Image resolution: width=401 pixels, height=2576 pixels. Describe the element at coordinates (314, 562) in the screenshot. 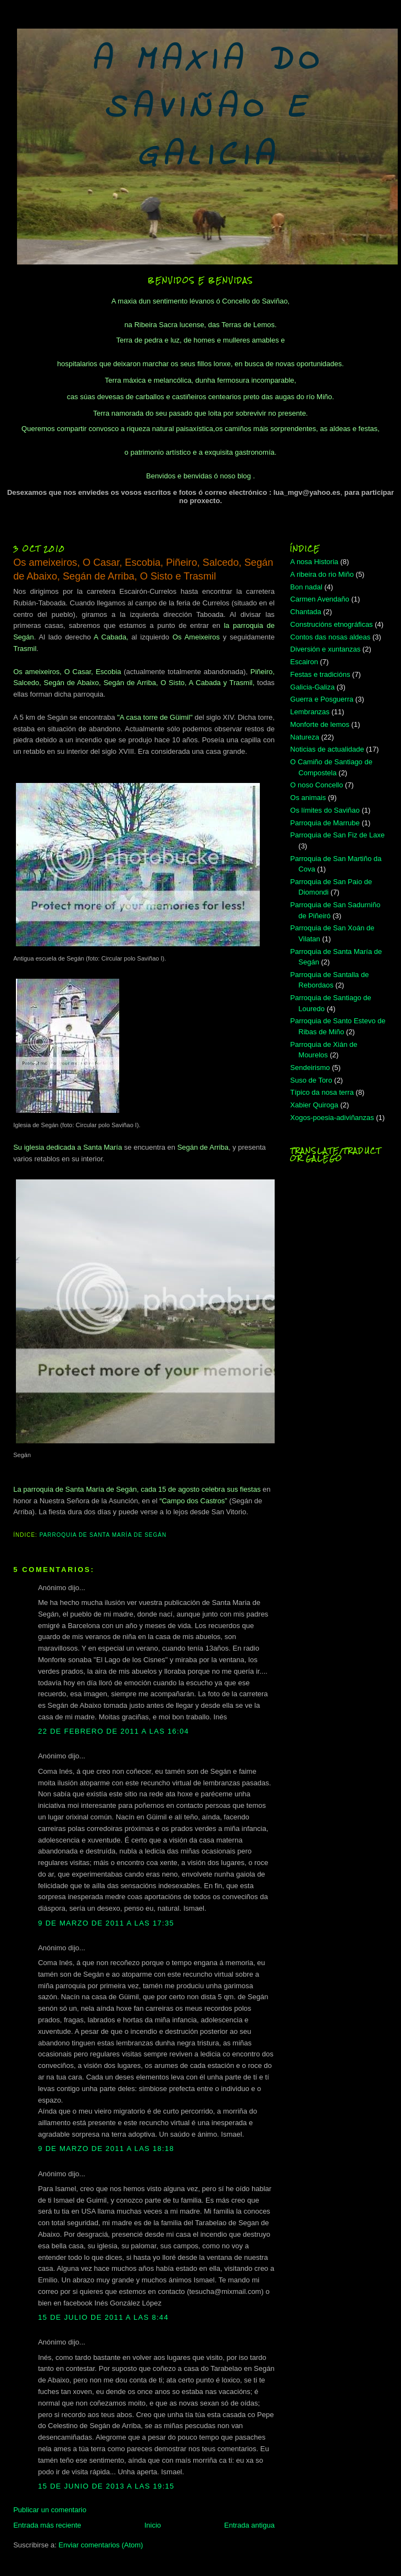

I see `A nosa Historia` at that location.